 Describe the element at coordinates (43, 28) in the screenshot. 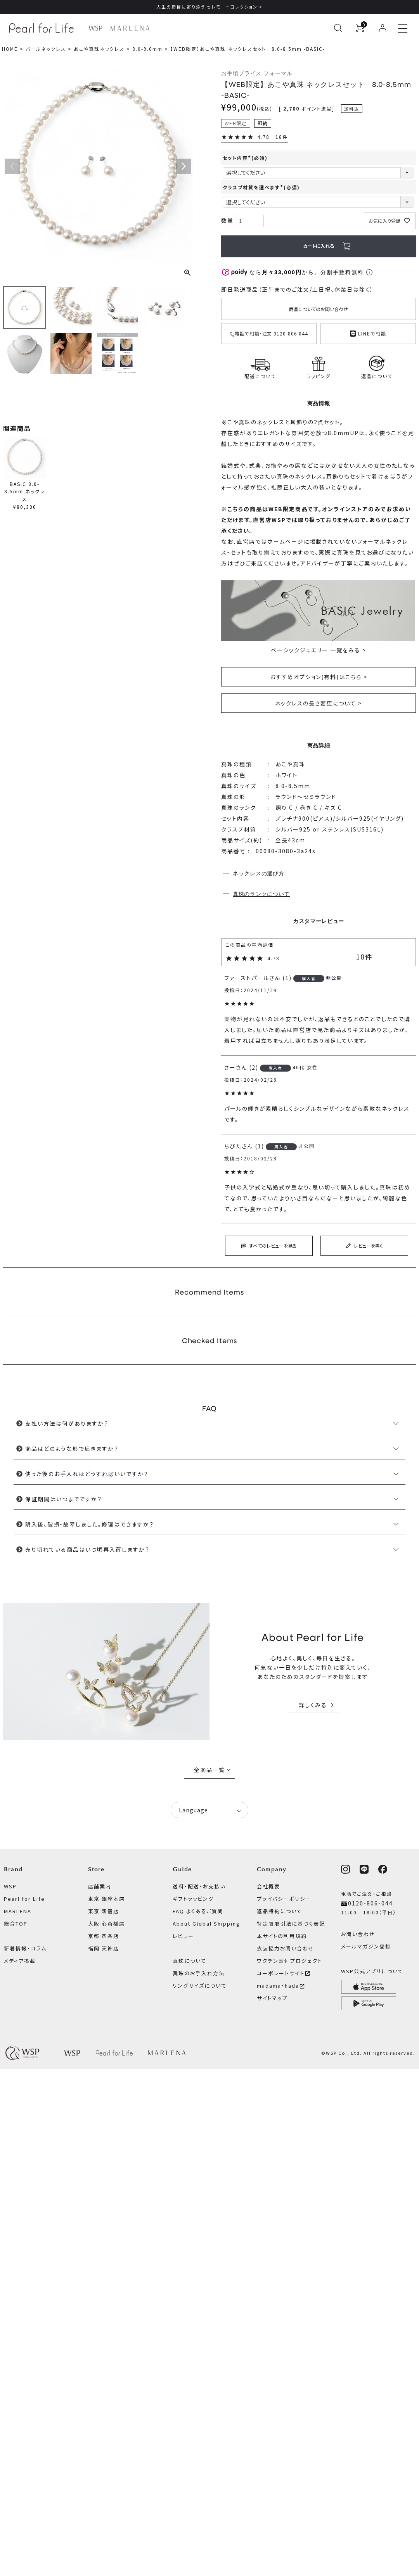

I see `[Pearl for Life ブランドページへ]` at that location.